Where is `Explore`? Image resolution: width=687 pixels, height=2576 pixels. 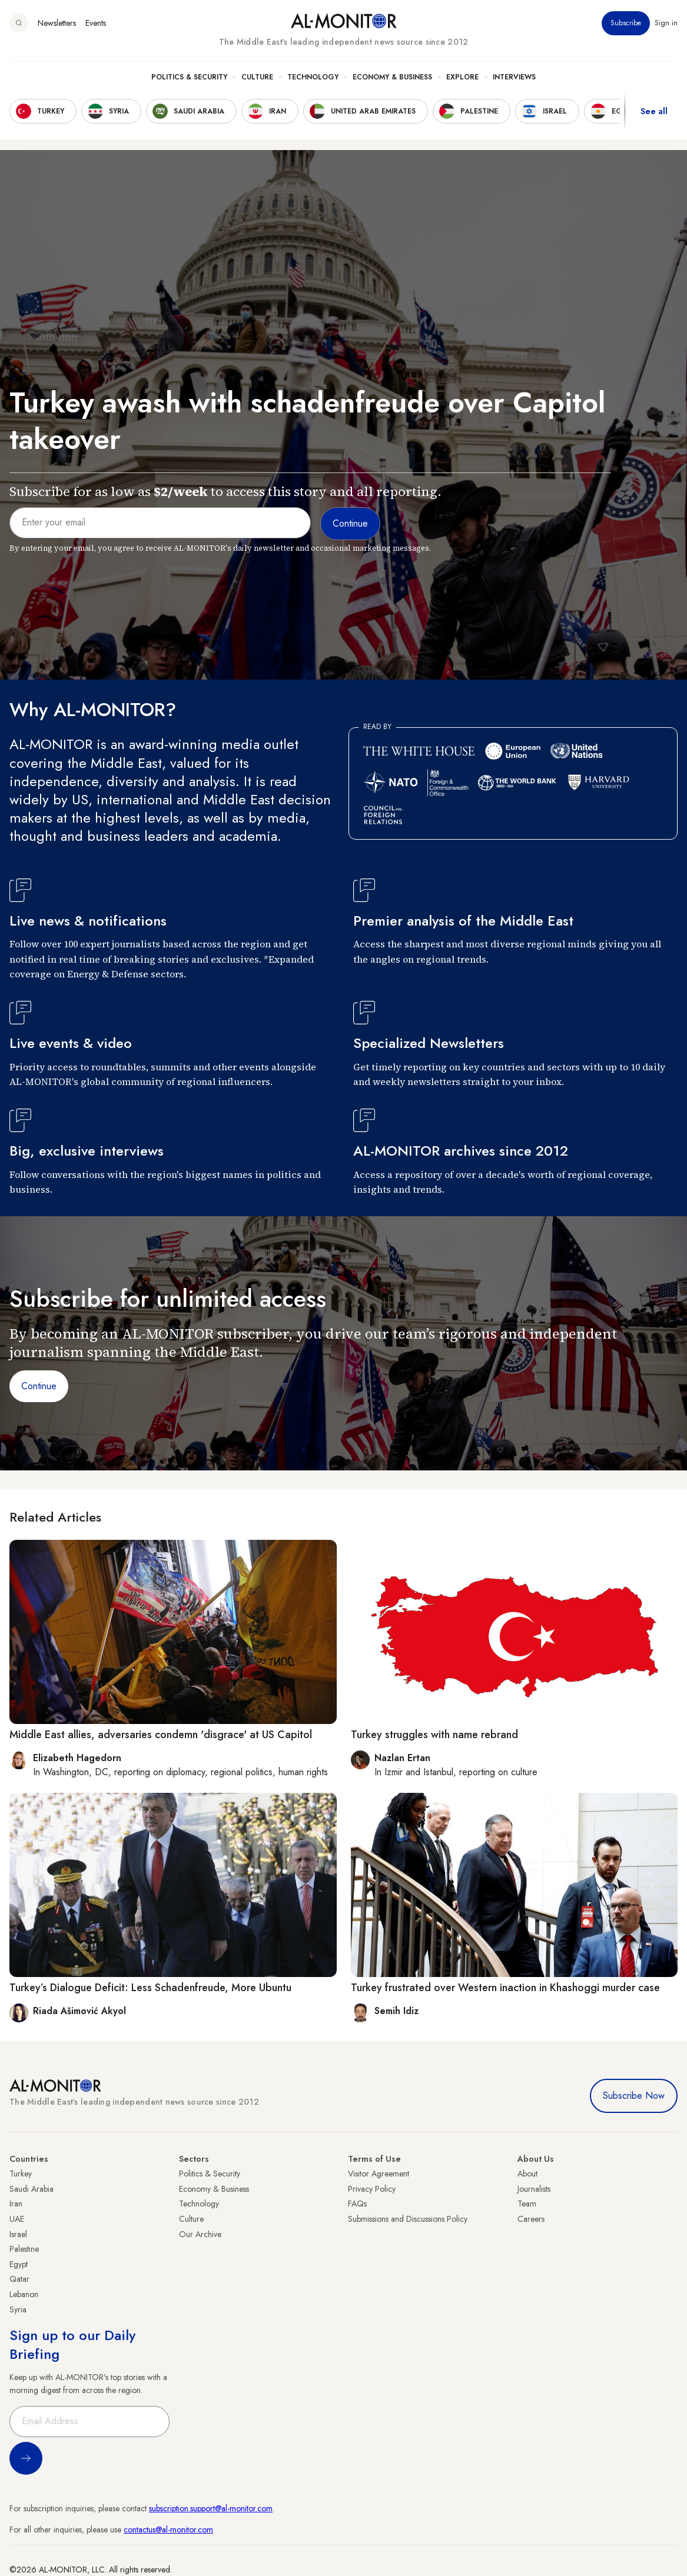
Explore is located at coordinates (462, 77).